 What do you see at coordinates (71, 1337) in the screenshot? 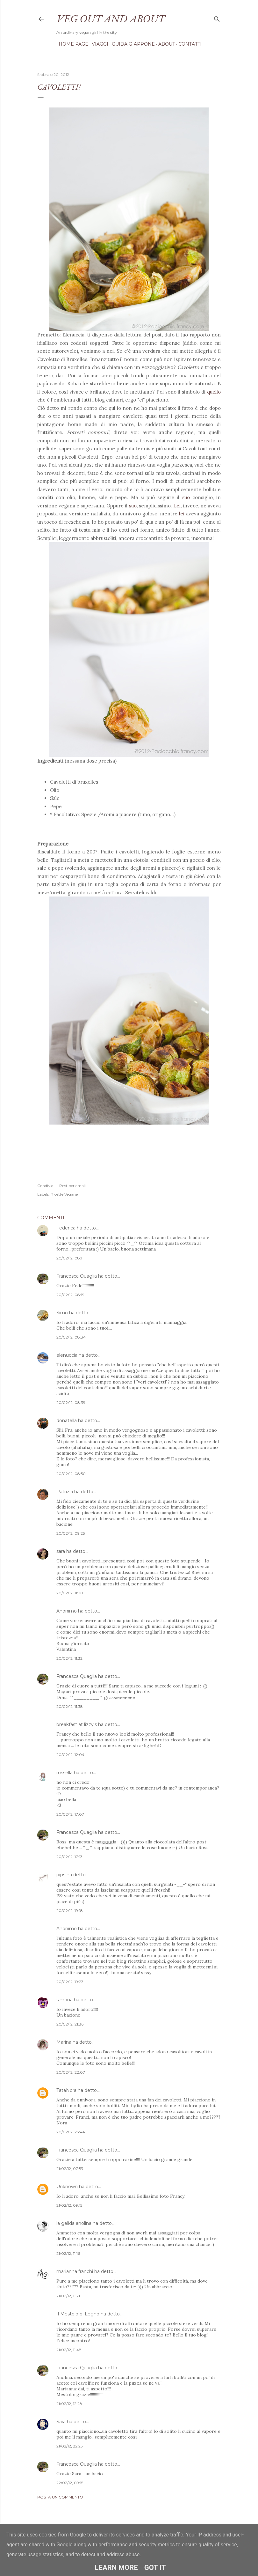
I see `20/02/12, 08:34` at bounding box center [71, 1337].